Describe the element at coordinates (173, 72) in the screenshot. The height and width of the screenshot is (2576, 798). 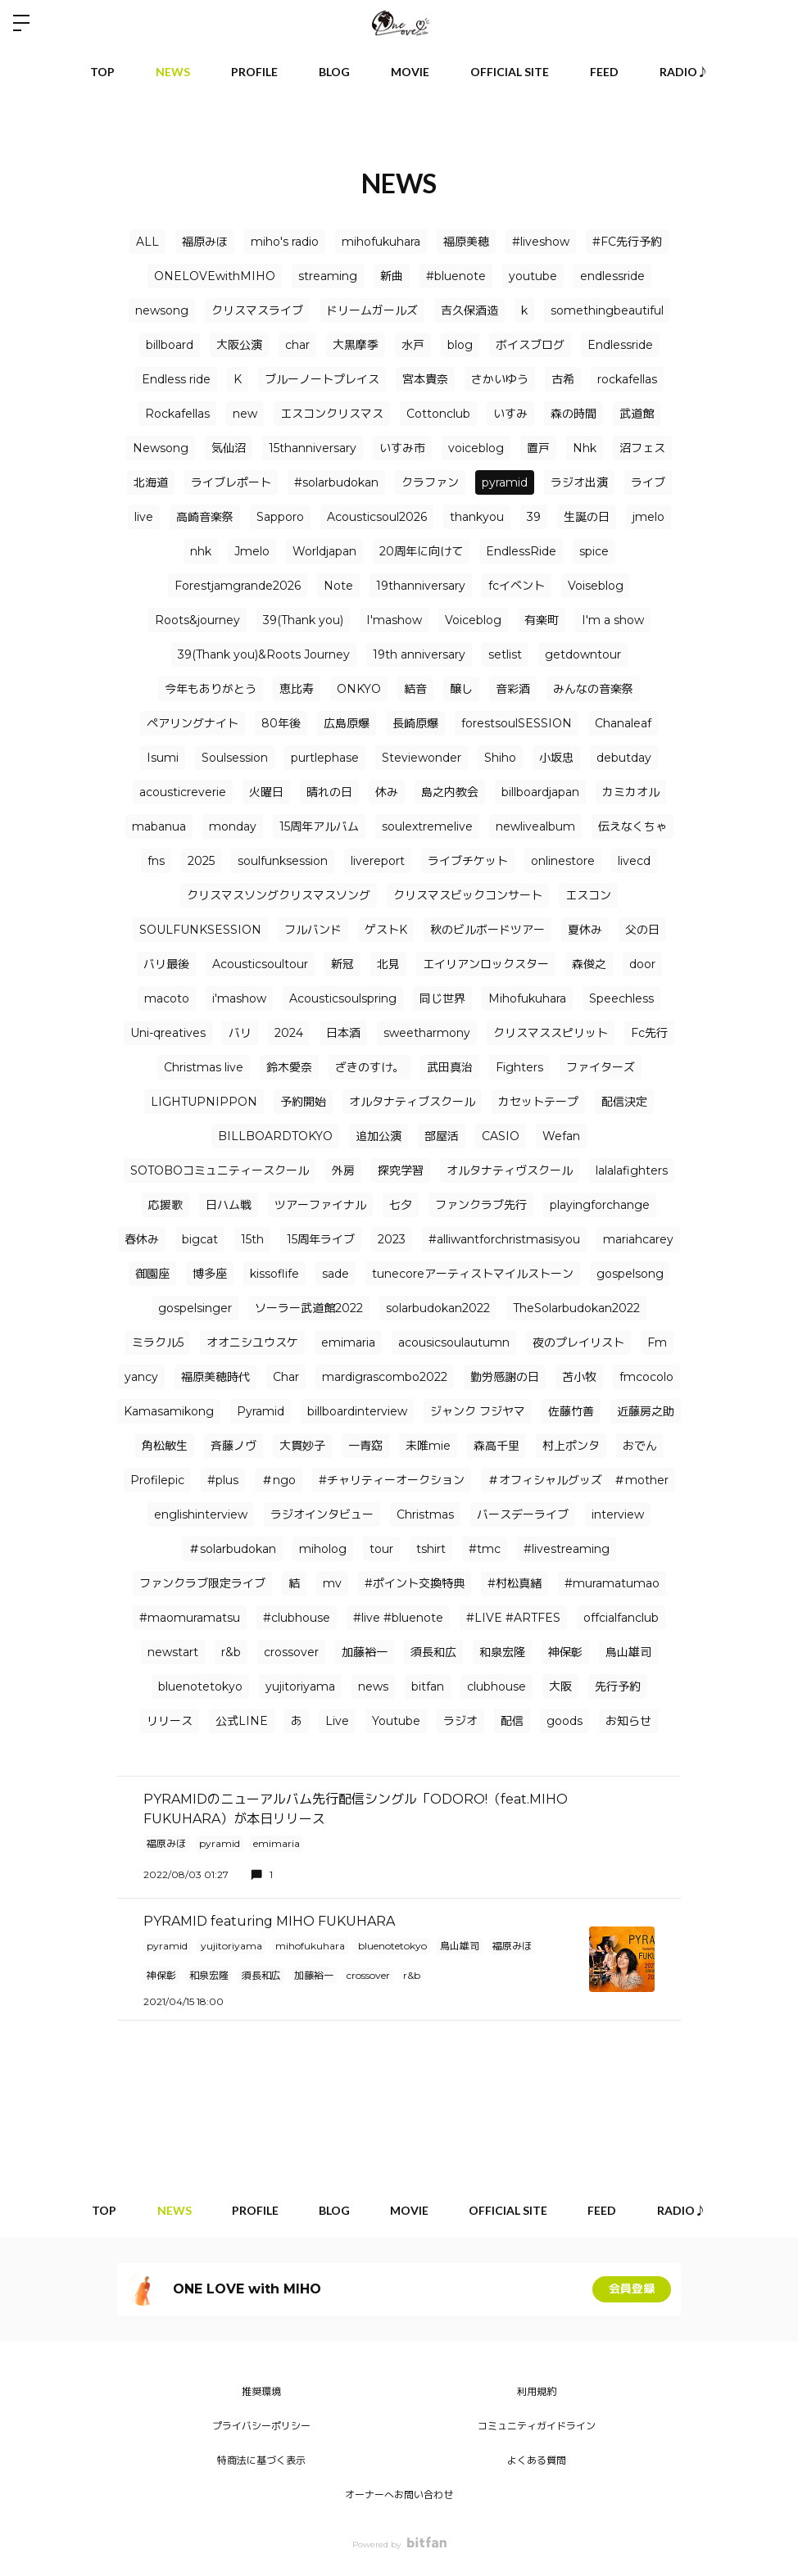
I see `NEWS` at that location.